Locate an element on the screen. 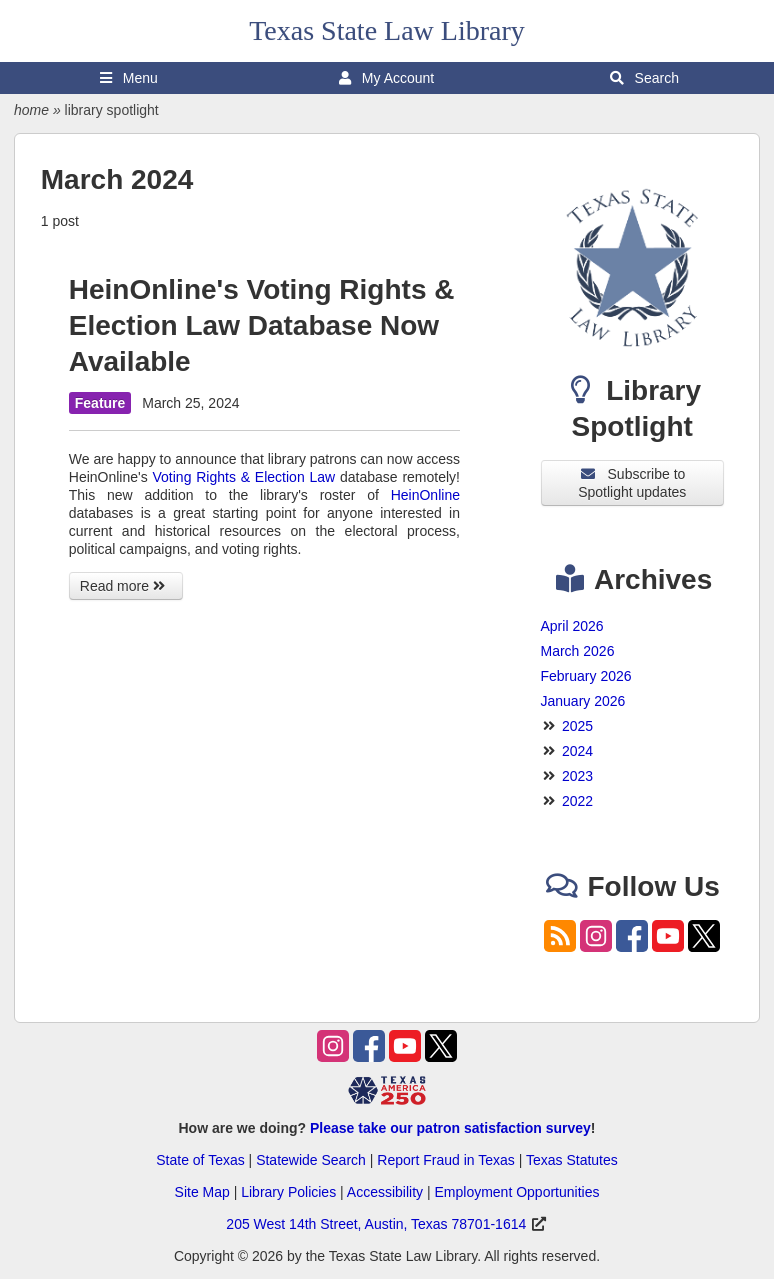  Report Fraud in Texas is located at coordinates (445, 1160).